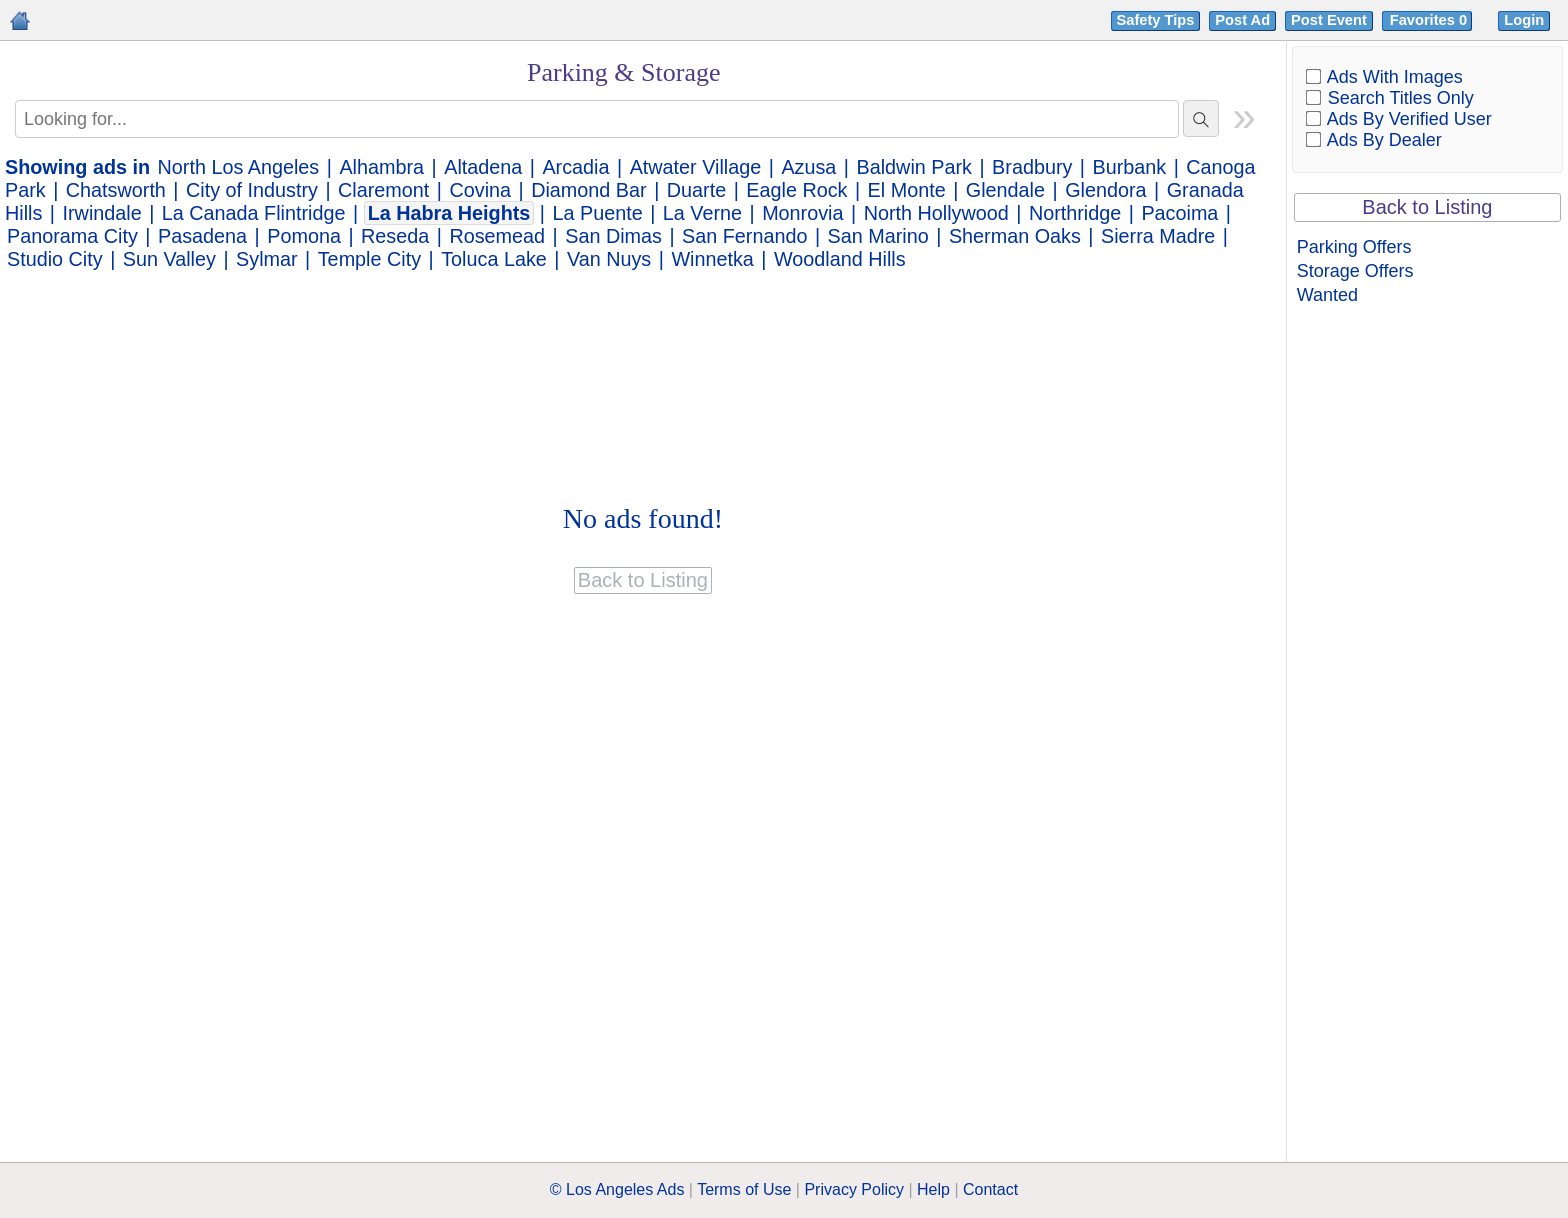  I want to click on Diamond Bar, so click(588, 190).